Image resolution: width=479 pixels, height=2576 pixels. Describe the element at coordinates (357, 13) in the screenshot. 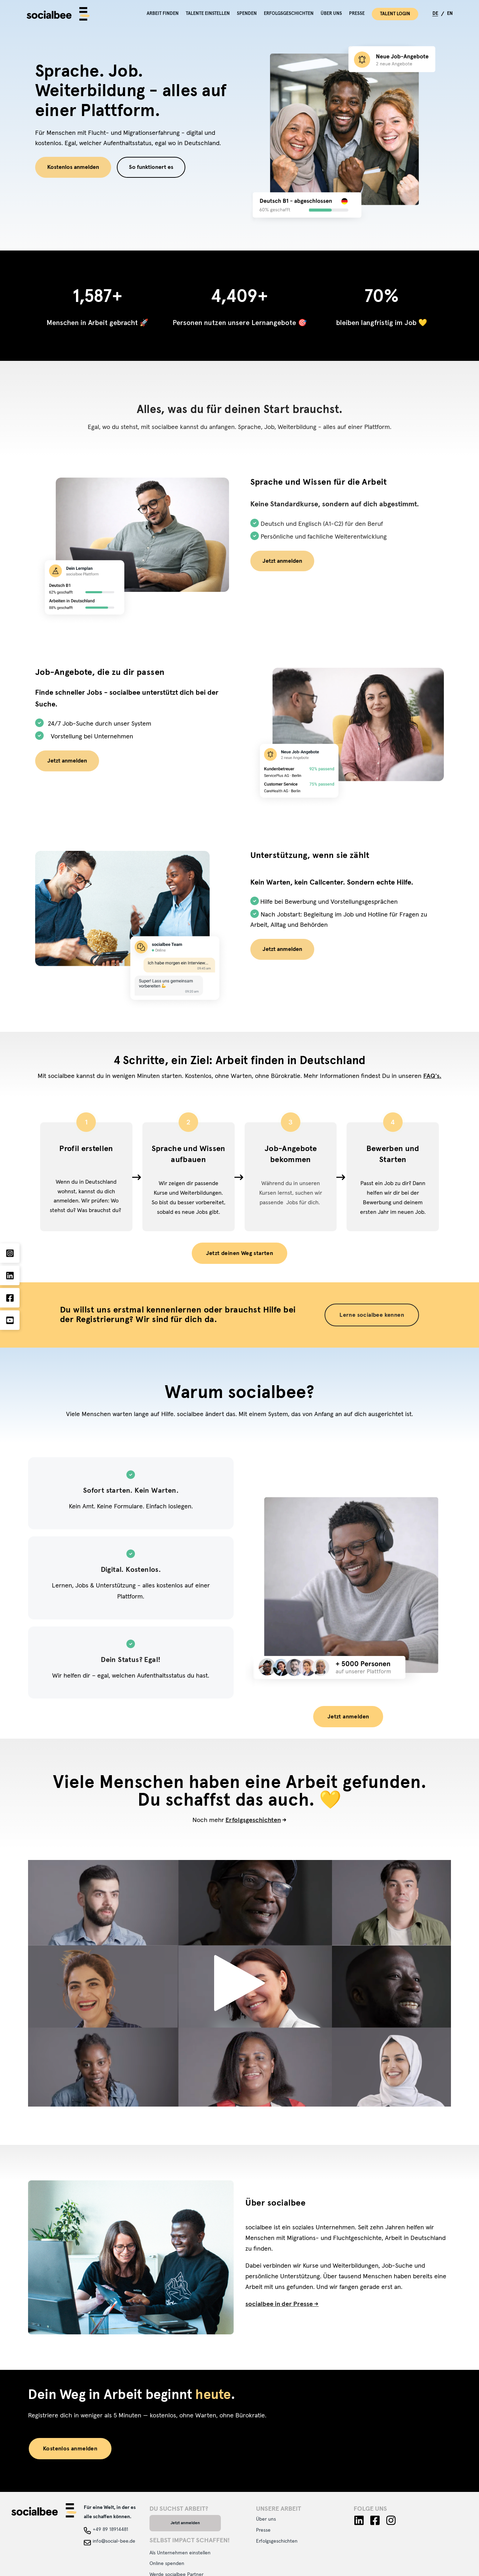

I see `Presse [menuitem]` at that location.